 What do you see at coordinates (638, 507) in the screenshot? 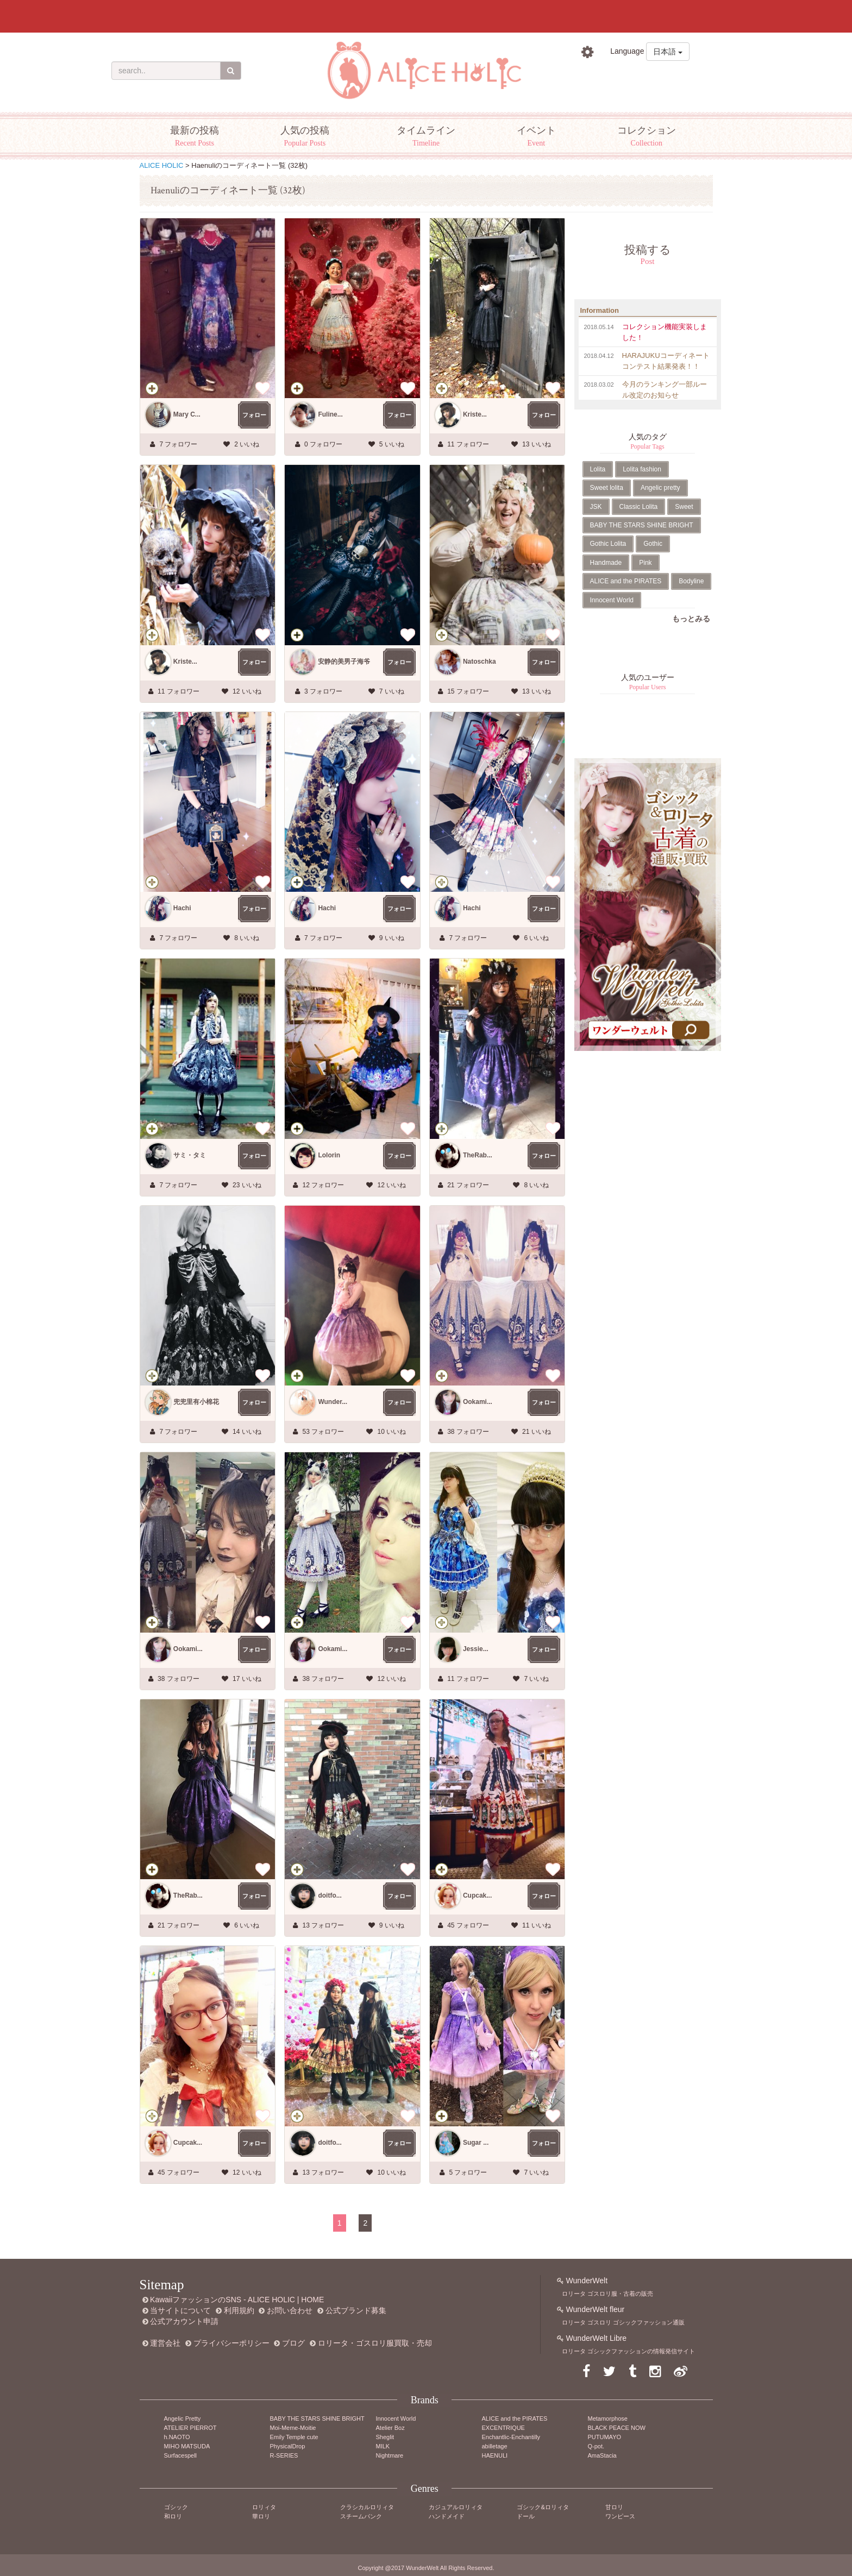
I see `Classic Lolita` at bounding box center [638, 507].